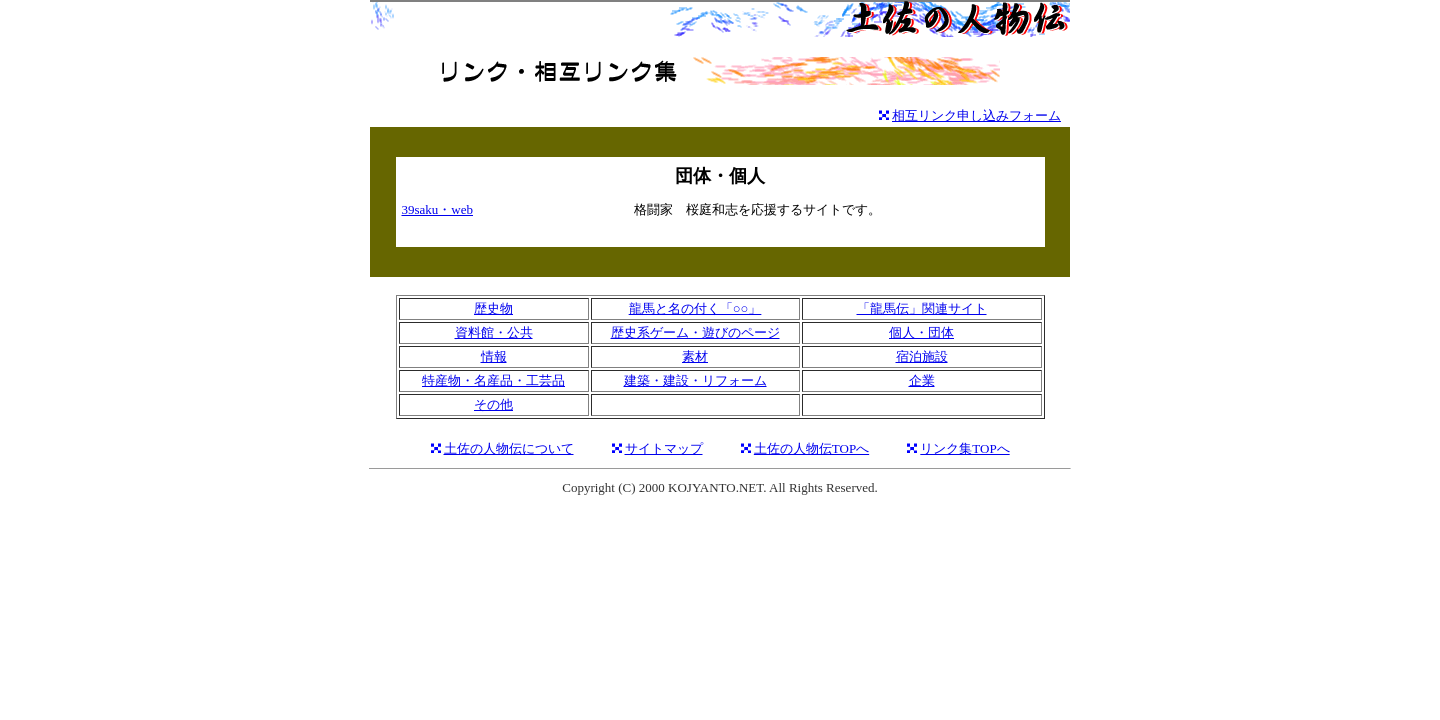  I want to click on 歴史物, so click(493, 308).